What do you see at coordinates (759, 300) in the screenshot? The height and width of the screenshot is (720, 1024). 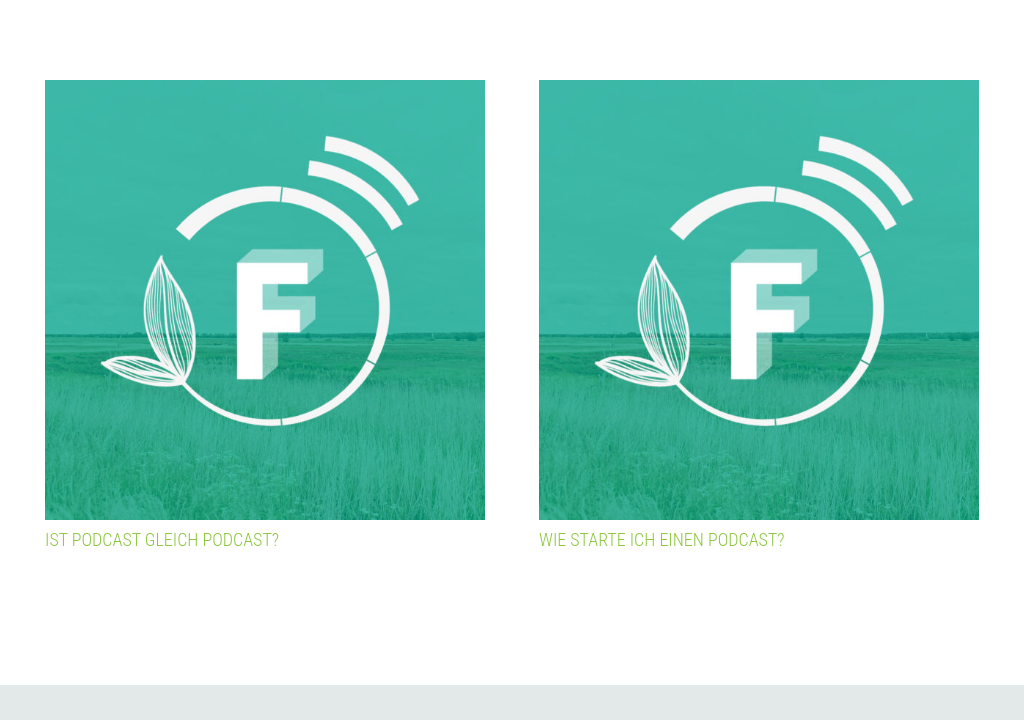 I see `[Wie starte ich einen Podcast?]` at bounding box center [759, 300].